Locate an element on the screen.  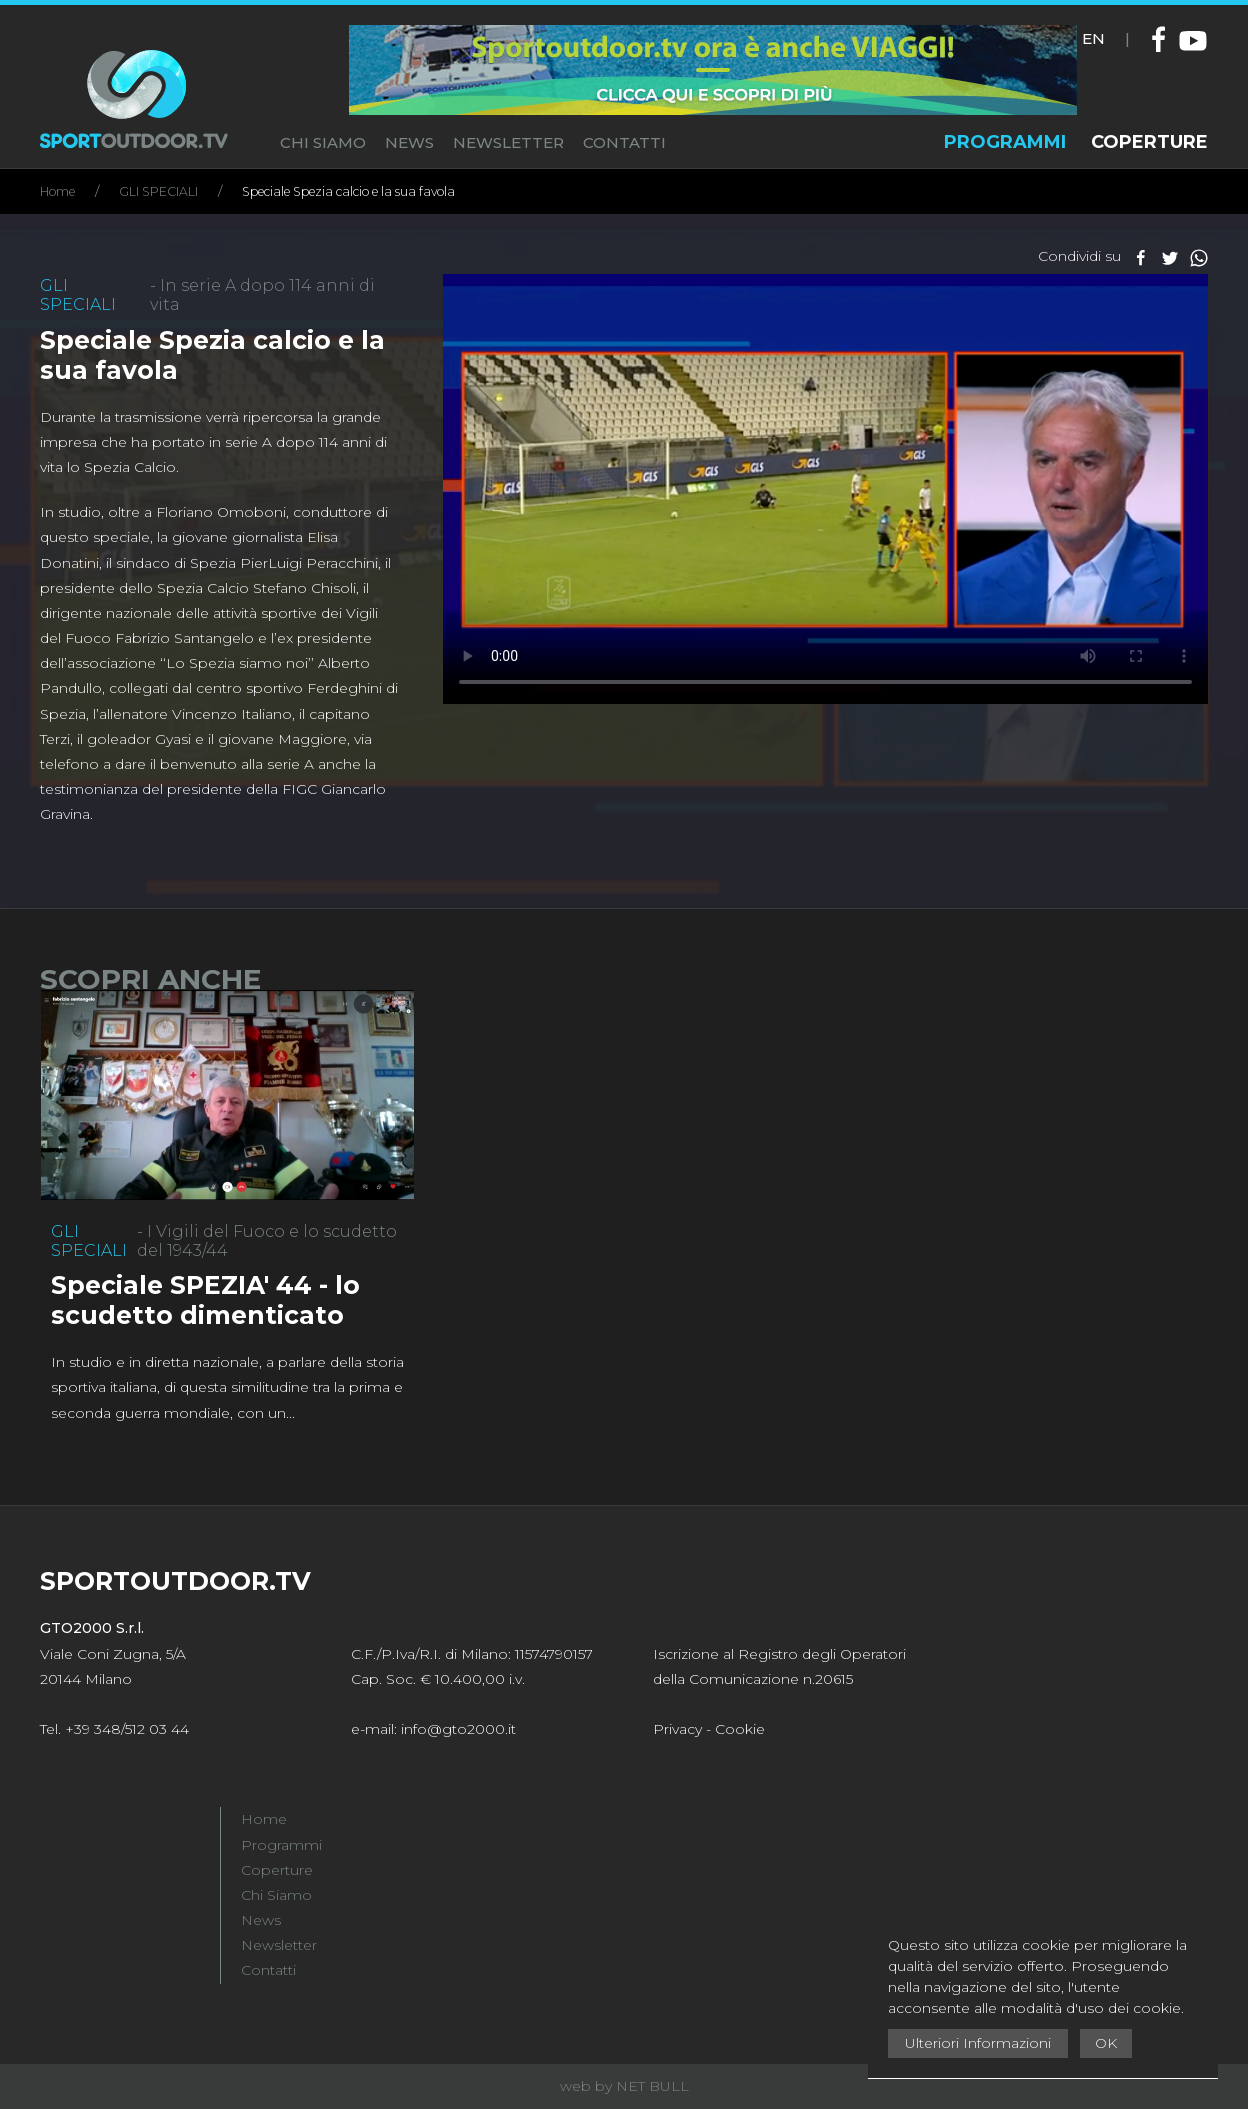
Privacy is located at coordinates (677, 1729).